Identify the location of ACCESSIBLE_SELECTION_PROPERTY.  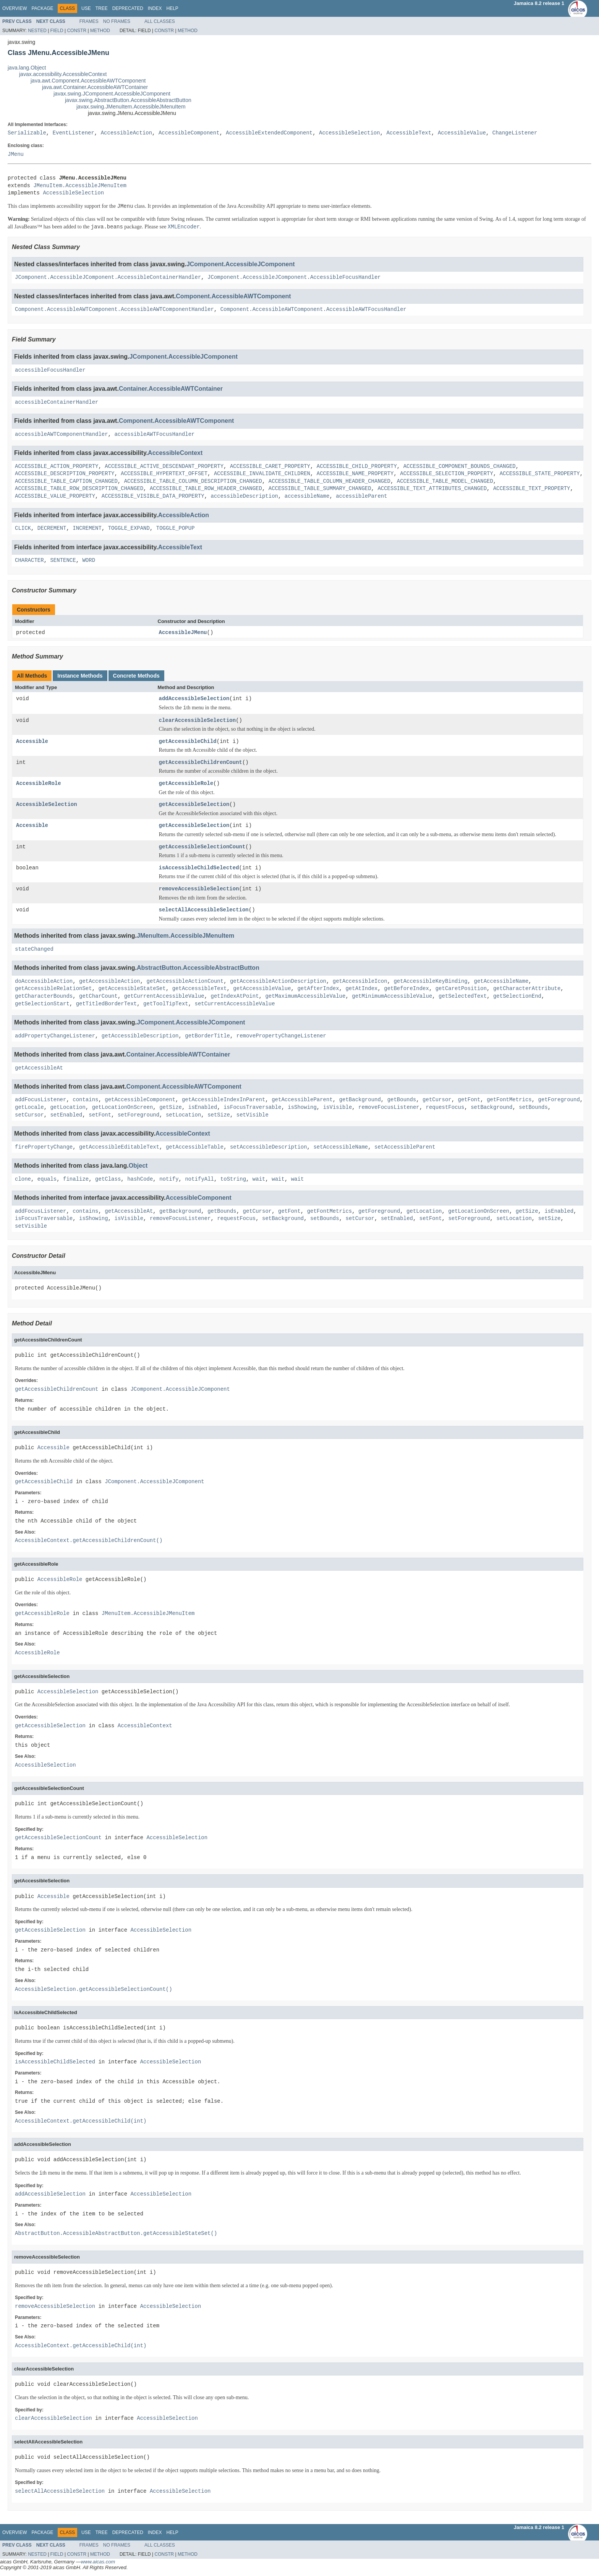
(446, 473).